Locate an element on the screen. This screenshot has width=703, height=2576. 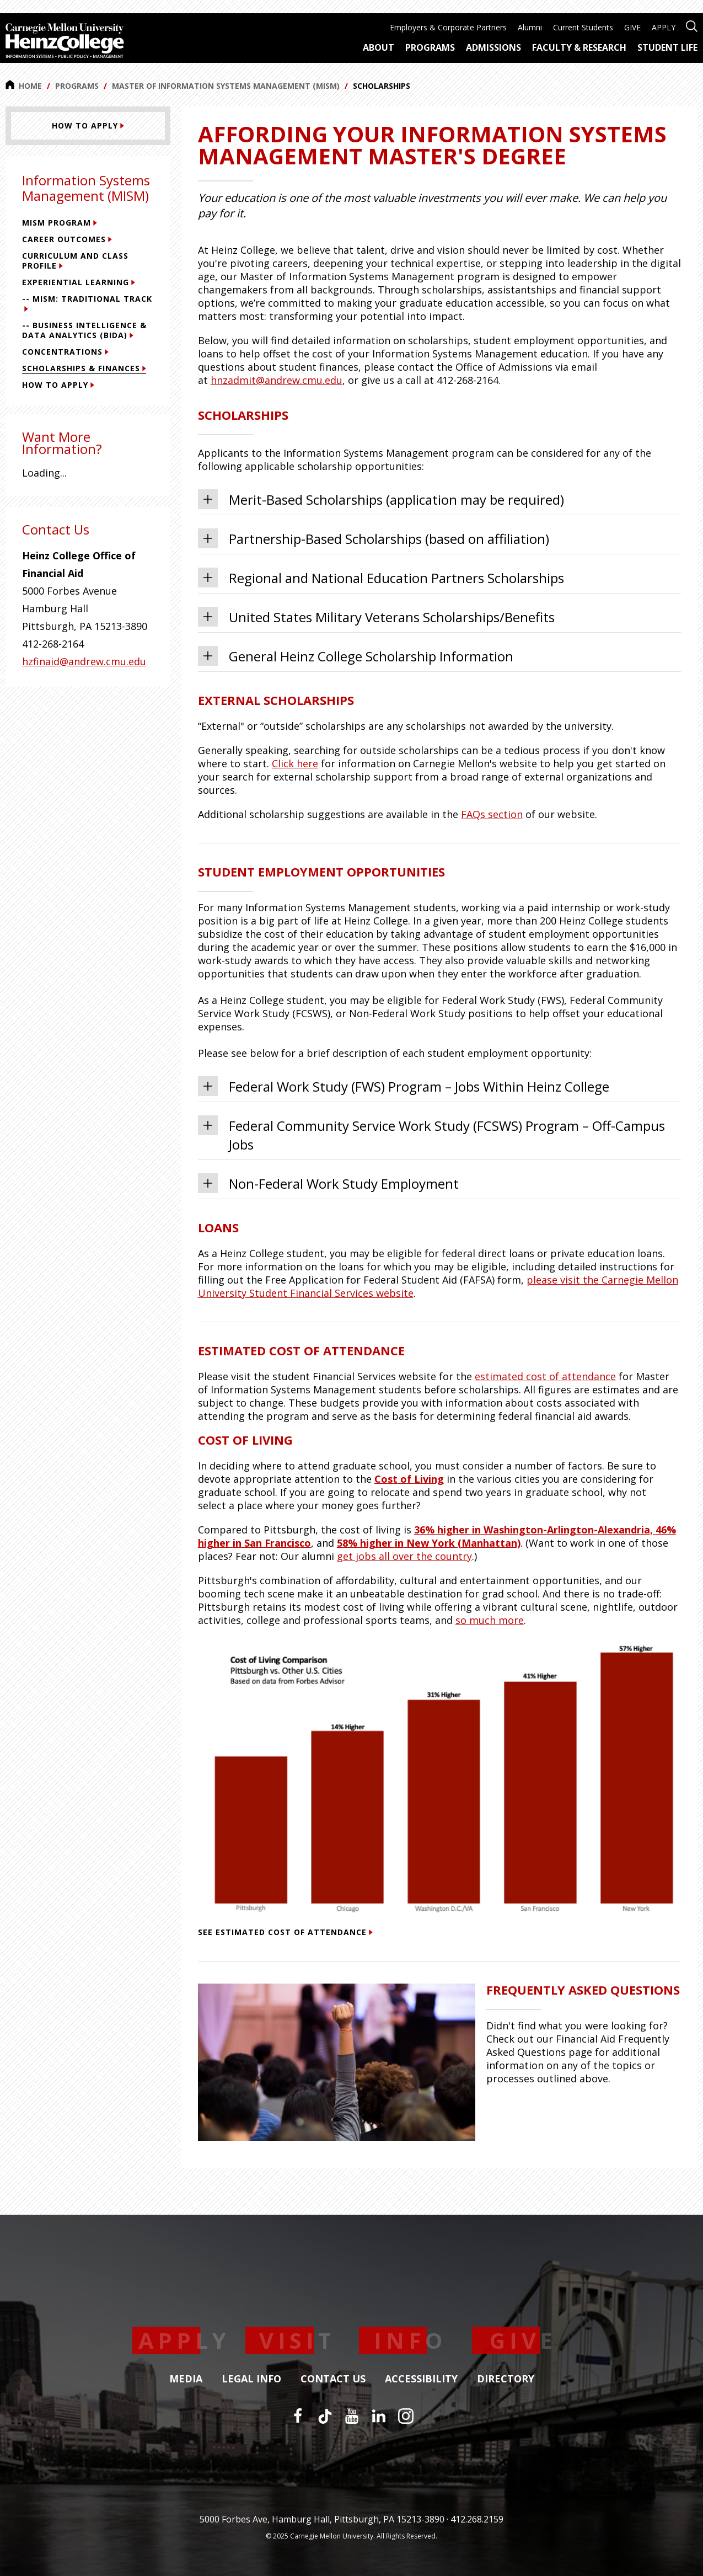
FAQs section is located at coordinates (492, 814).